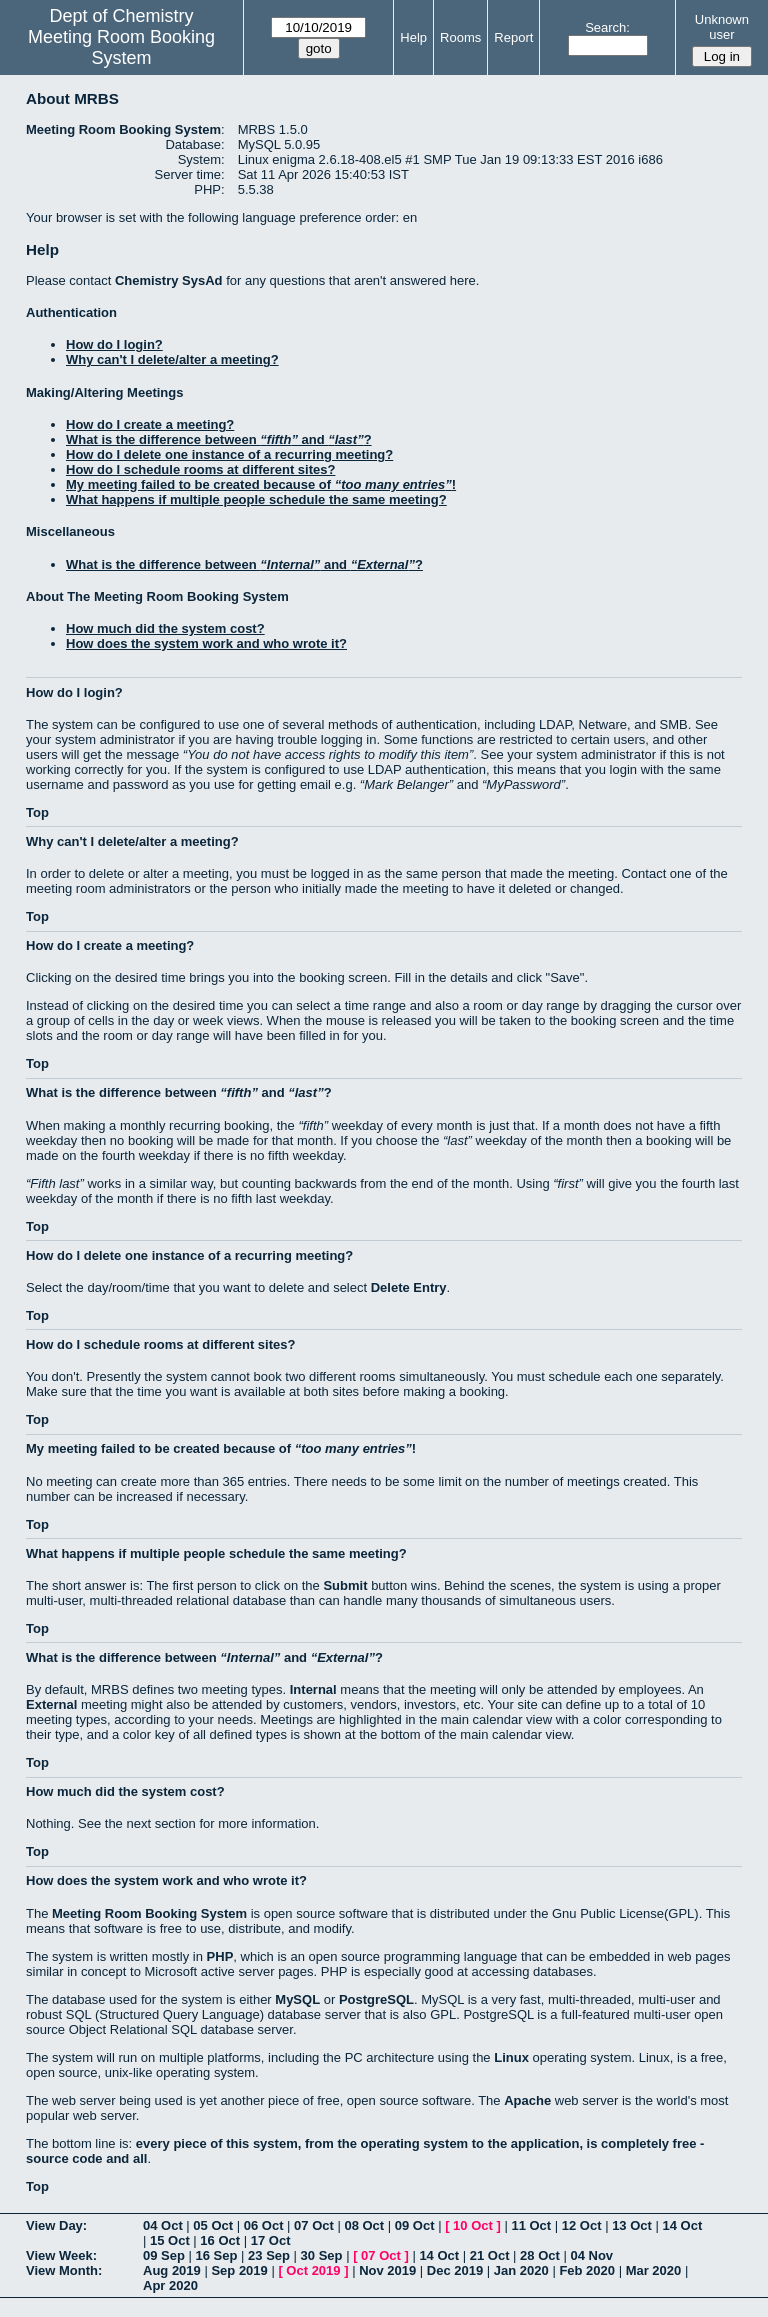 The image size is (768, 2317). Describe the element at coordinates (261, 484) in the screenshot. I see `My meeting failed to be created because of !` at that location.